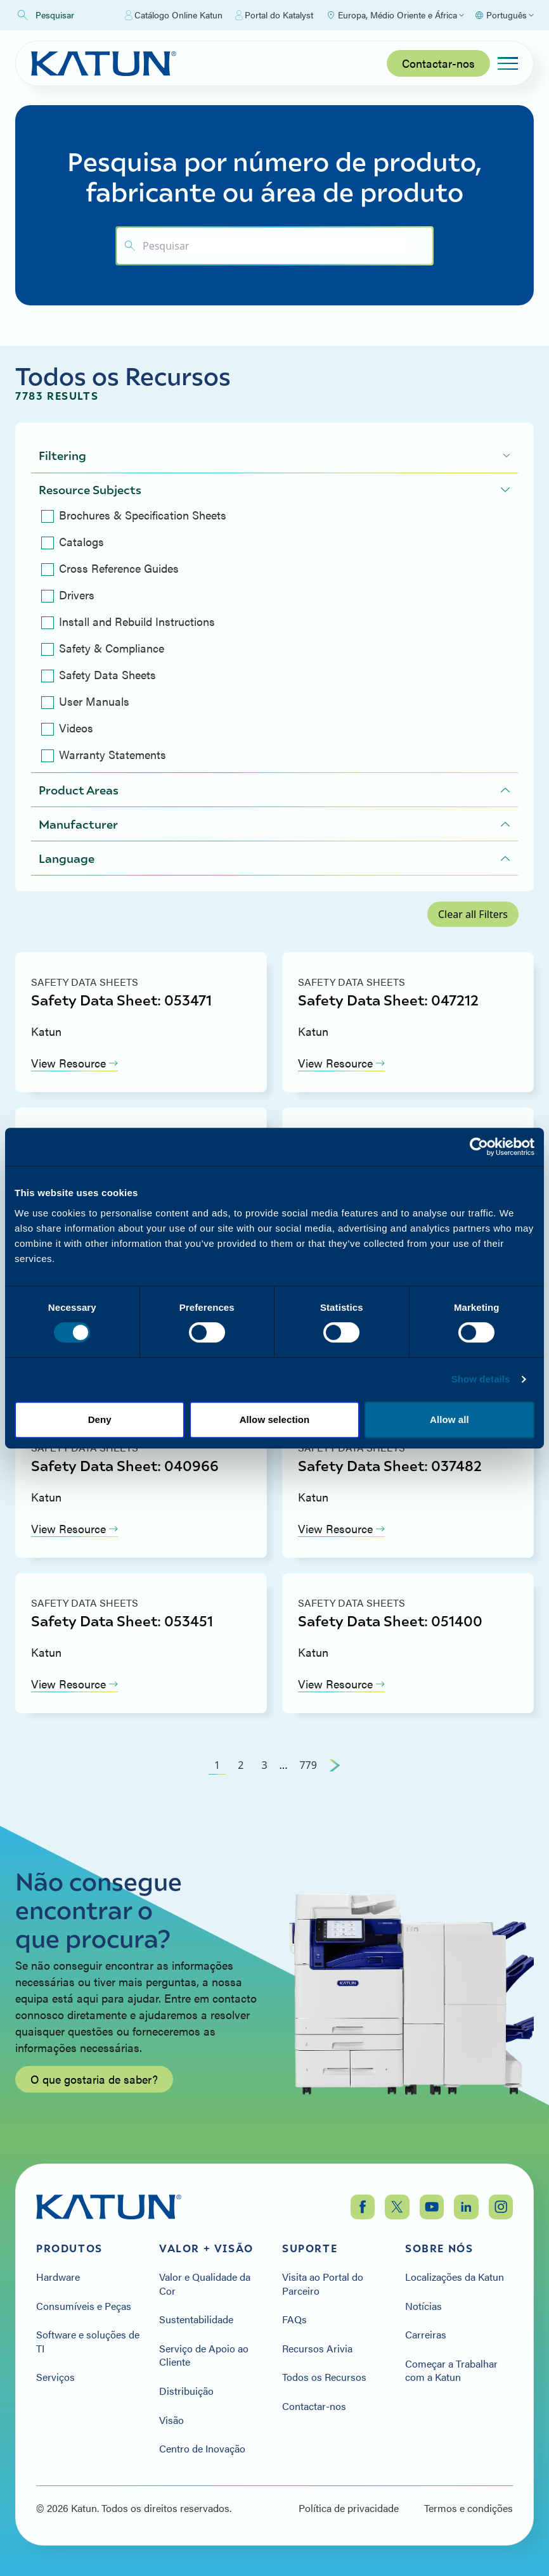 The width and height of the screenshot is (549, 2576). Describe the element at coordinates (174, 15) in the screenshot. I see `Catálogo Online Katun` at that location.